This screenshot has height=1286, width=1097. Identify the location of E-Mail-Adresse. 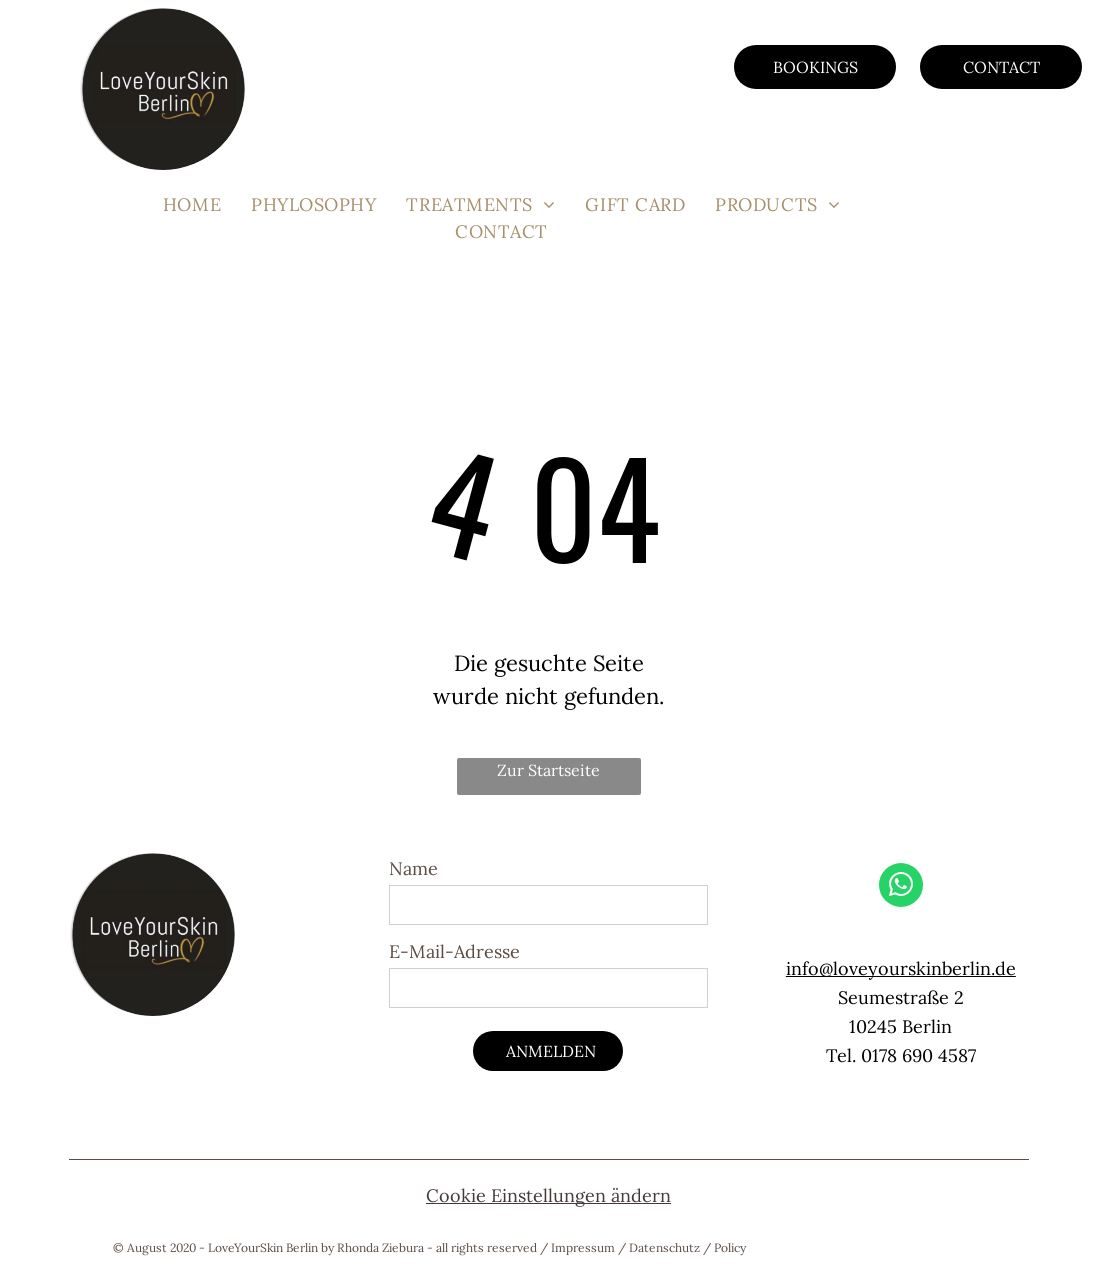
(454, 951).